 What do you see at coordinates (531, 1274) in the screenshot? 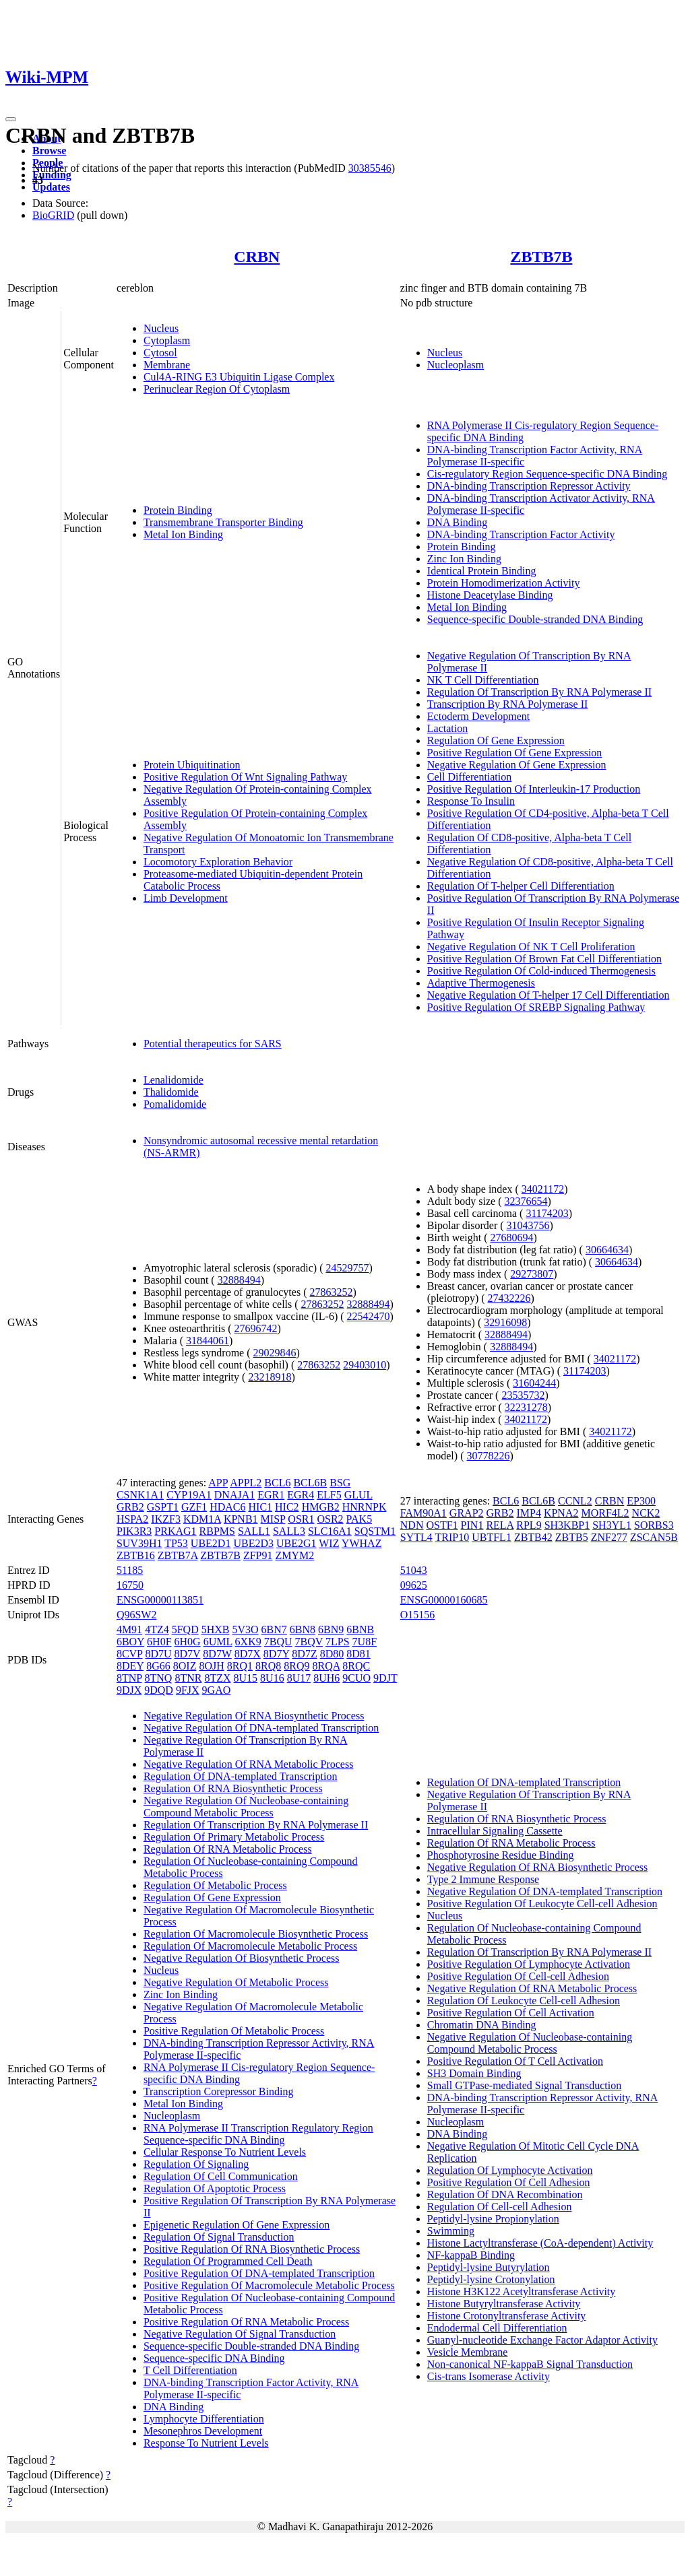
I see `29273807` at bounding box center [531, 1274].